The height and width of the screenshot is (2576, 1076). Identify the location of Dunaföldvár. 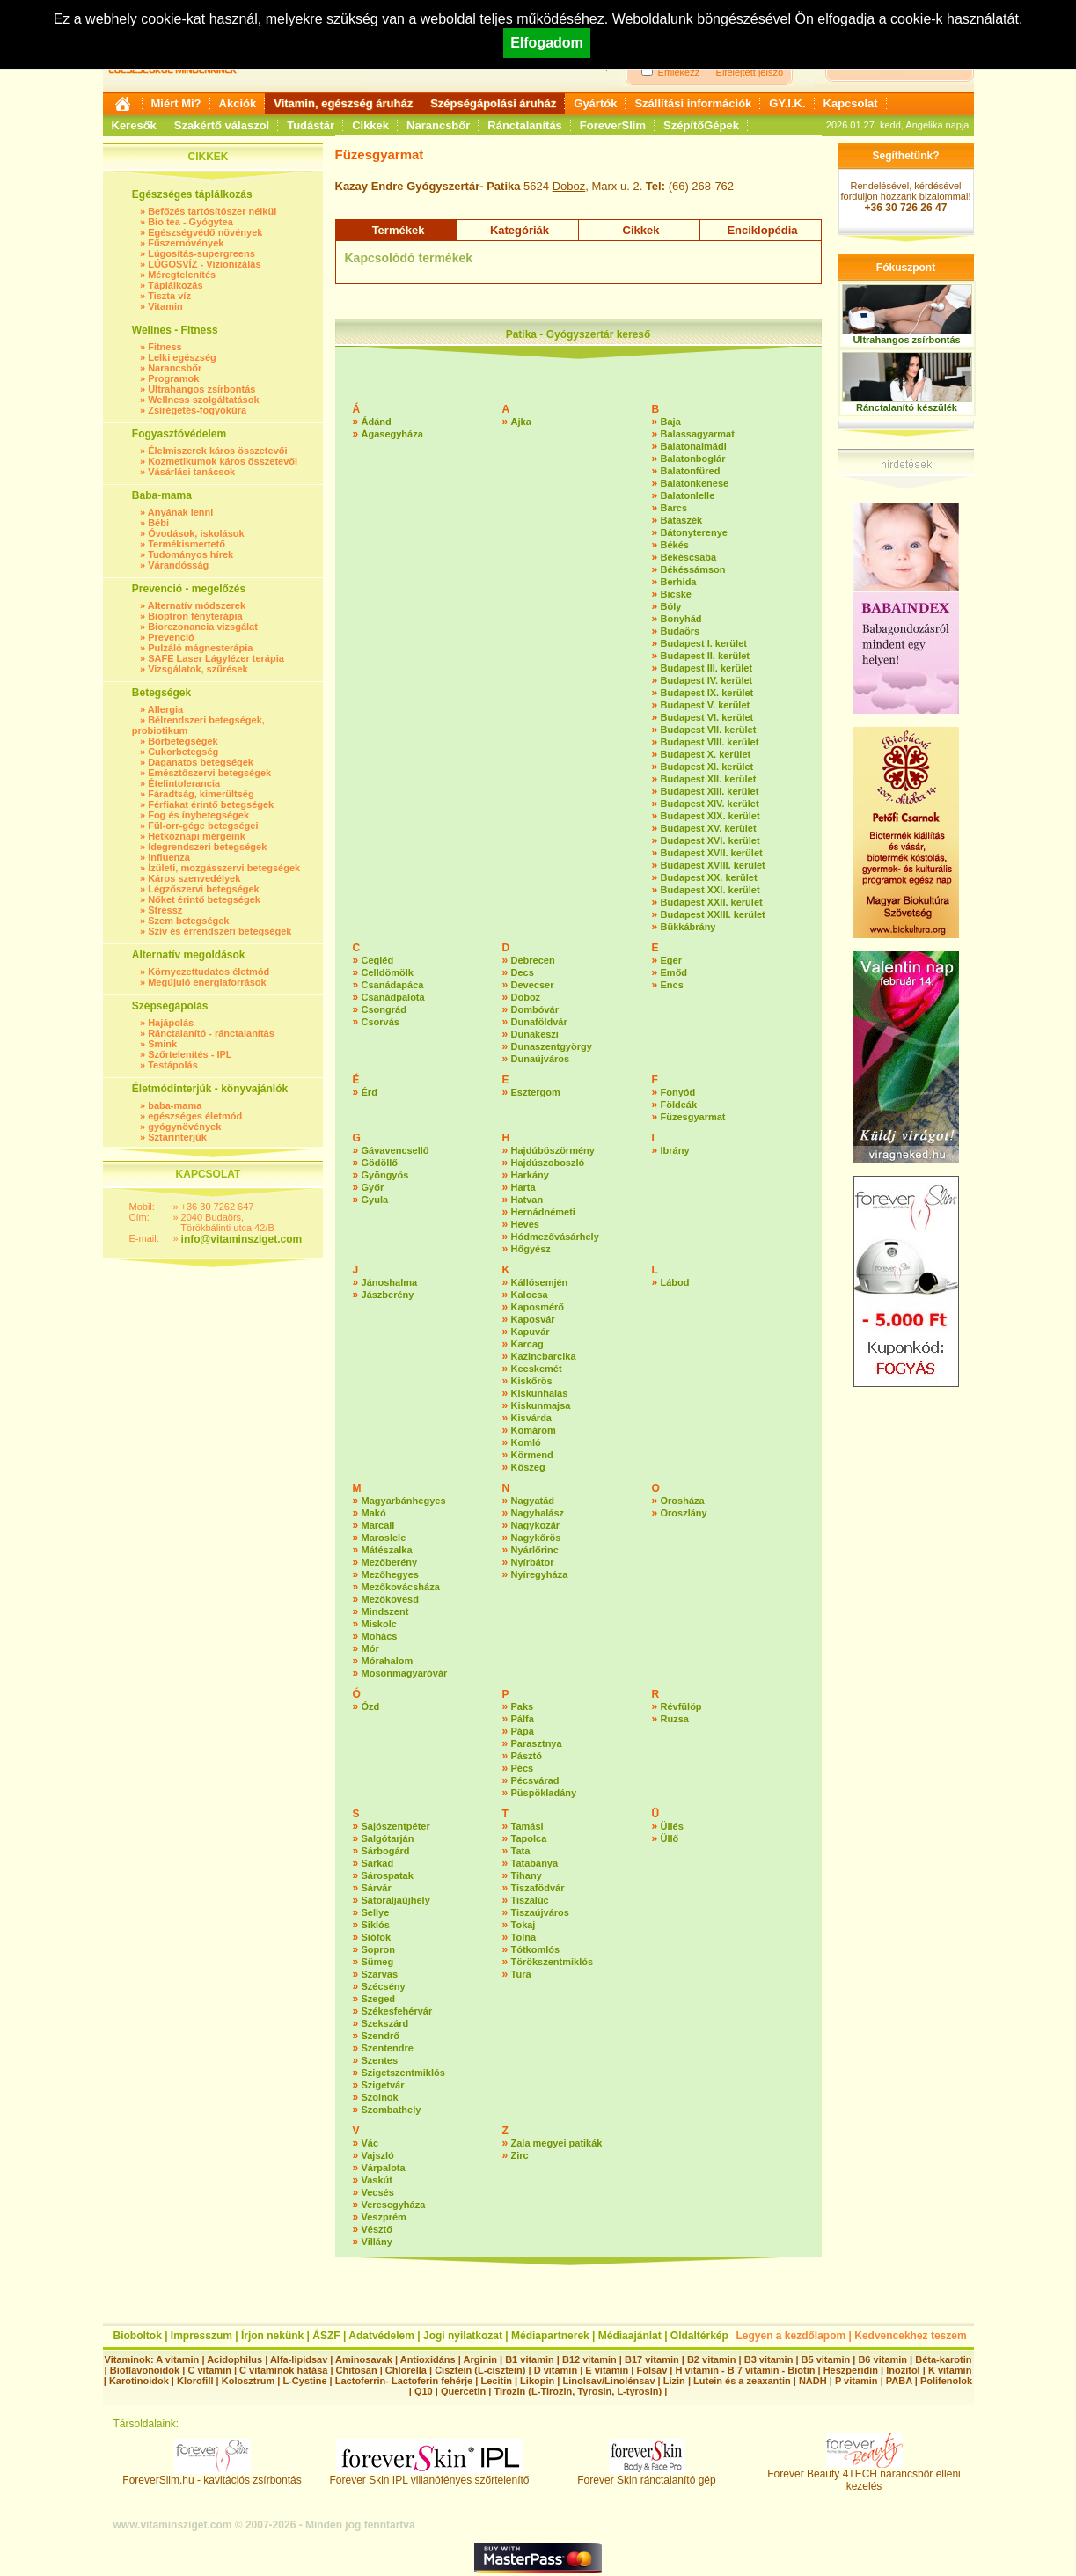
(539, 1021).